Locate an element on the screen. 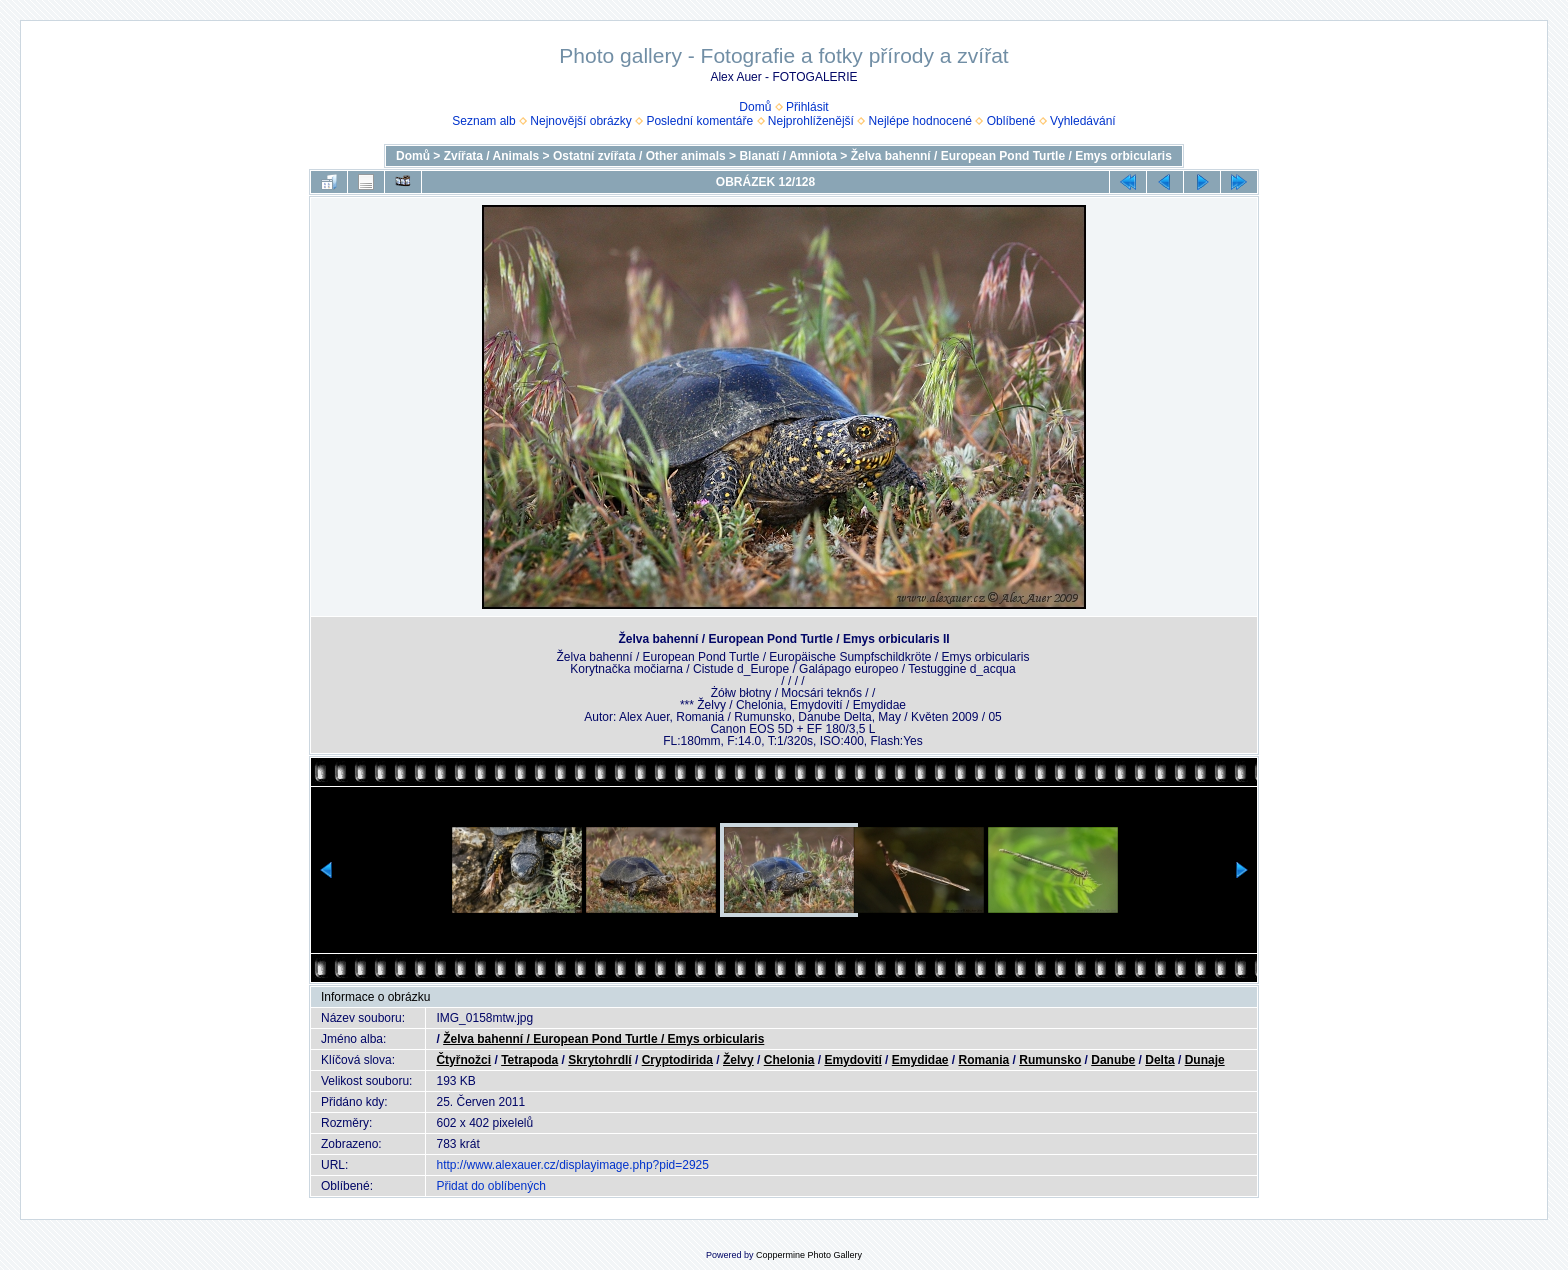  Poslední komentáře is located at coordinates (699, 121).